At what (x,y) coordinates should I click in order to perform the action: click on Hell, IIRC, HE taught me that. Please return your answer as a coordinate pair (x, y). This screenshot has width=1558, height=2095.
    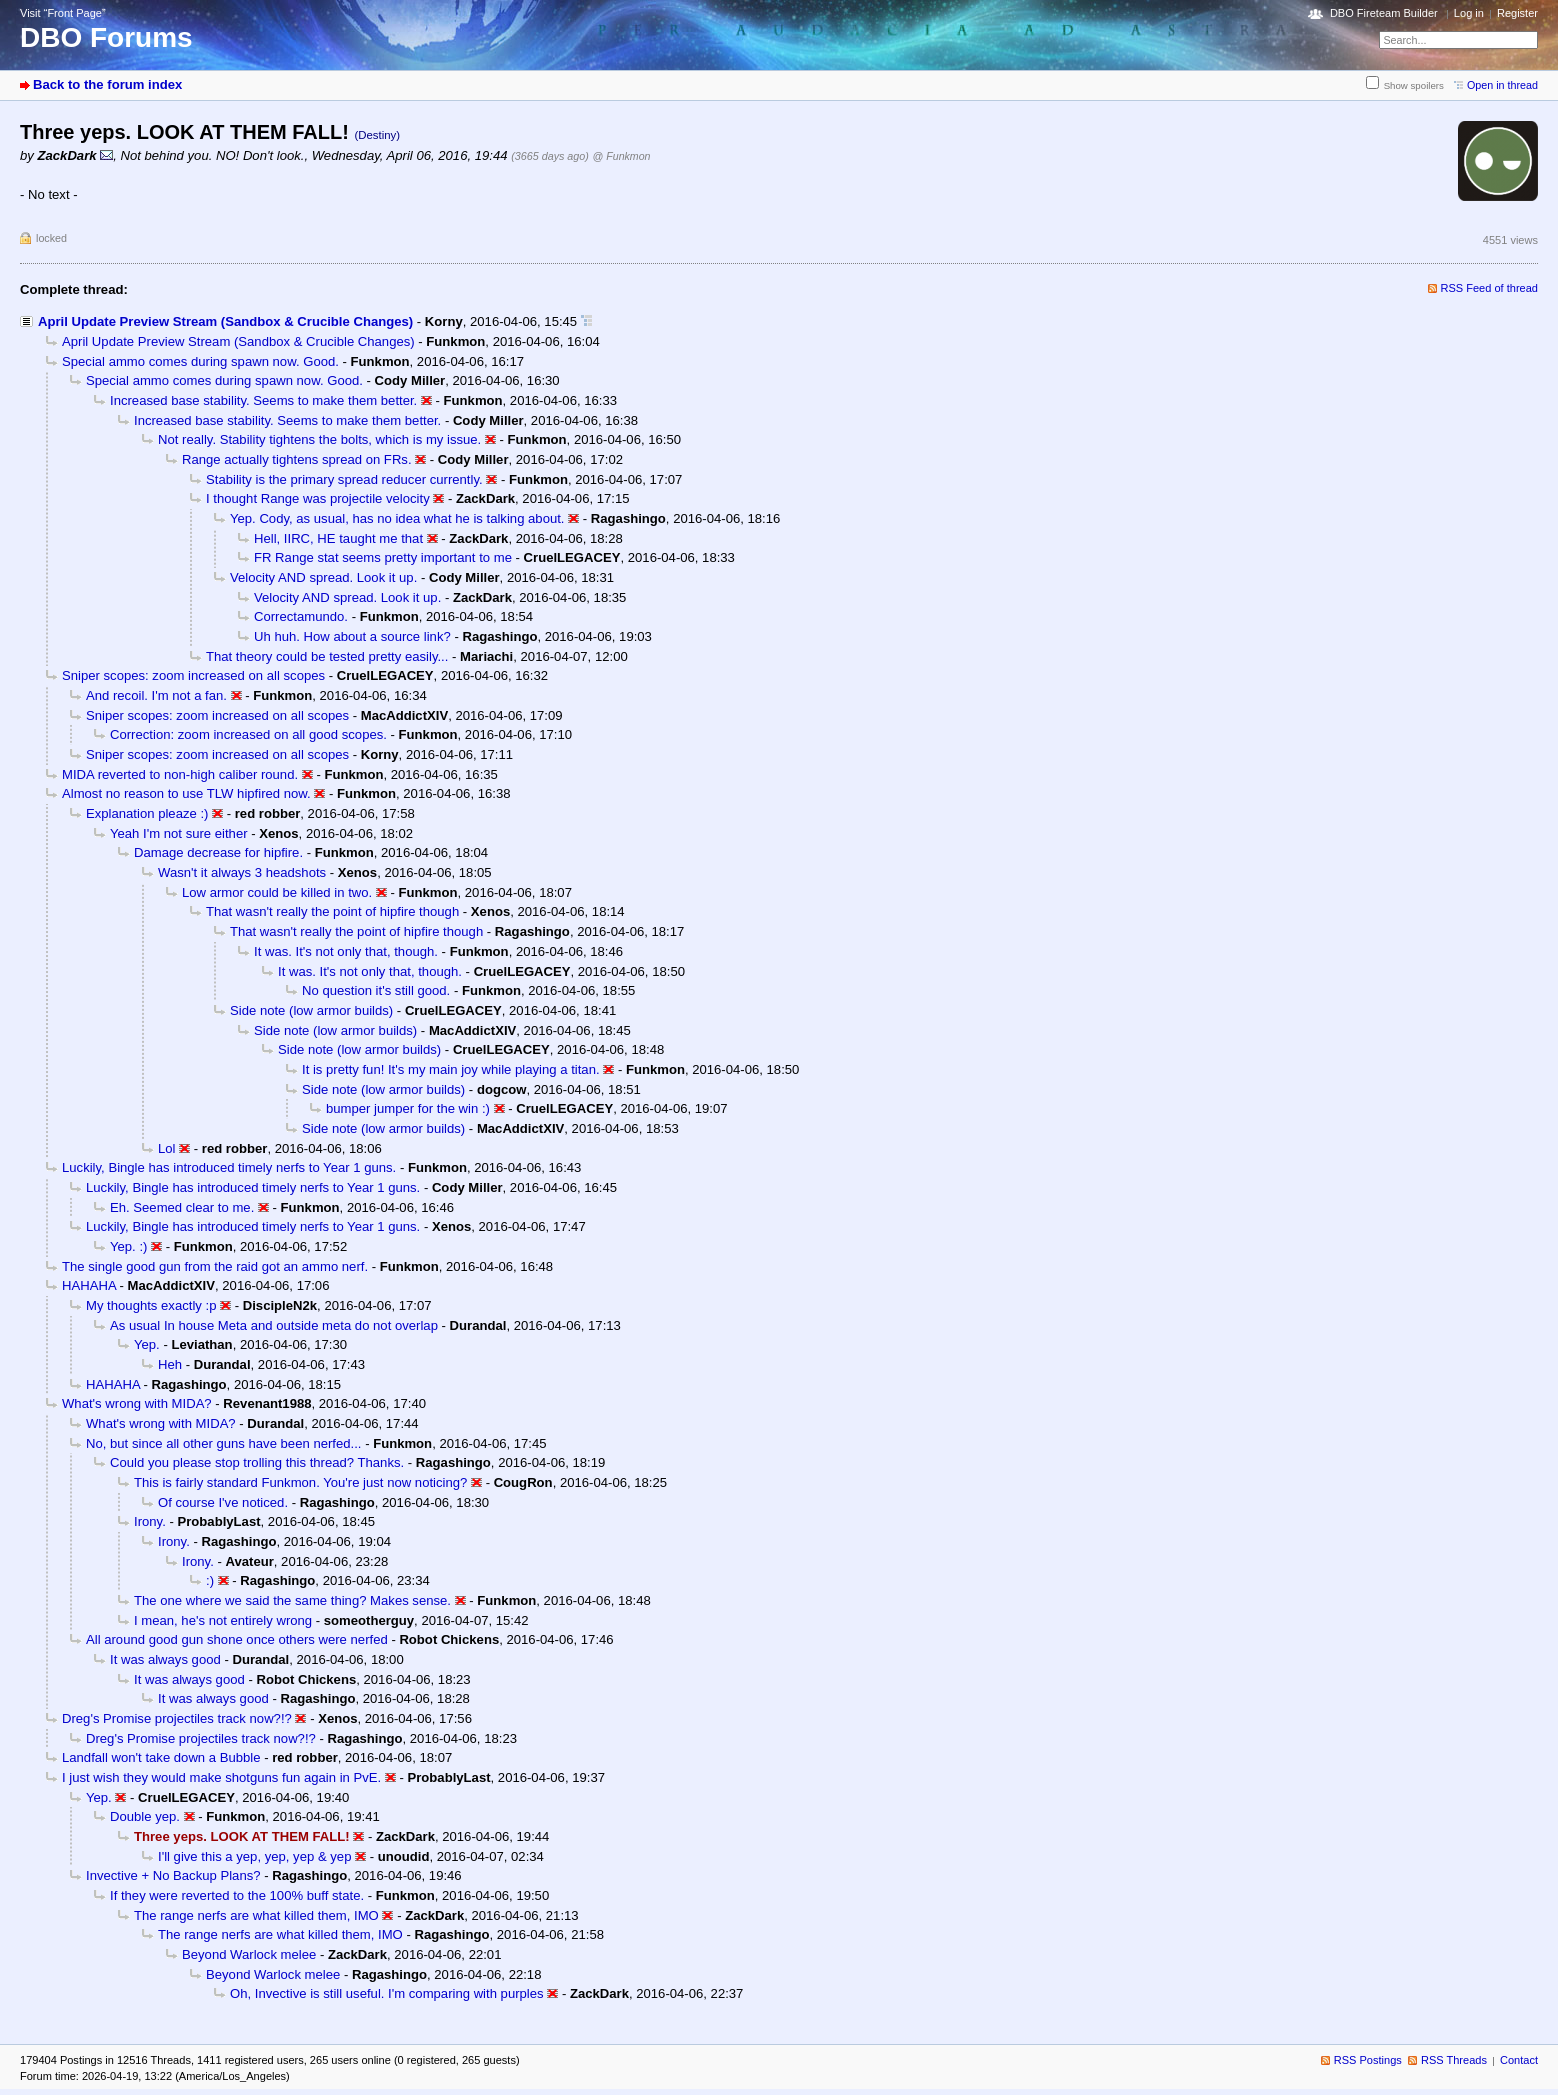
    Looking at the image, I should click on (338, 538).